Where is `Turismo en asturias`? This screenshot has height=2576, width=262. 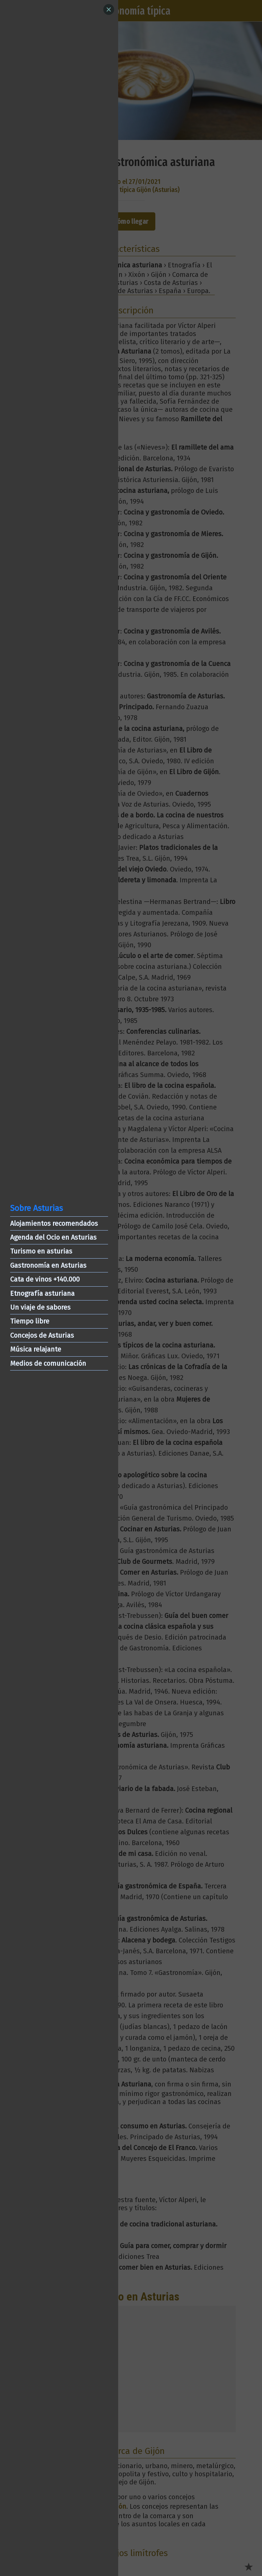 Turismo en asturias is located at coordinates (41, 1251).